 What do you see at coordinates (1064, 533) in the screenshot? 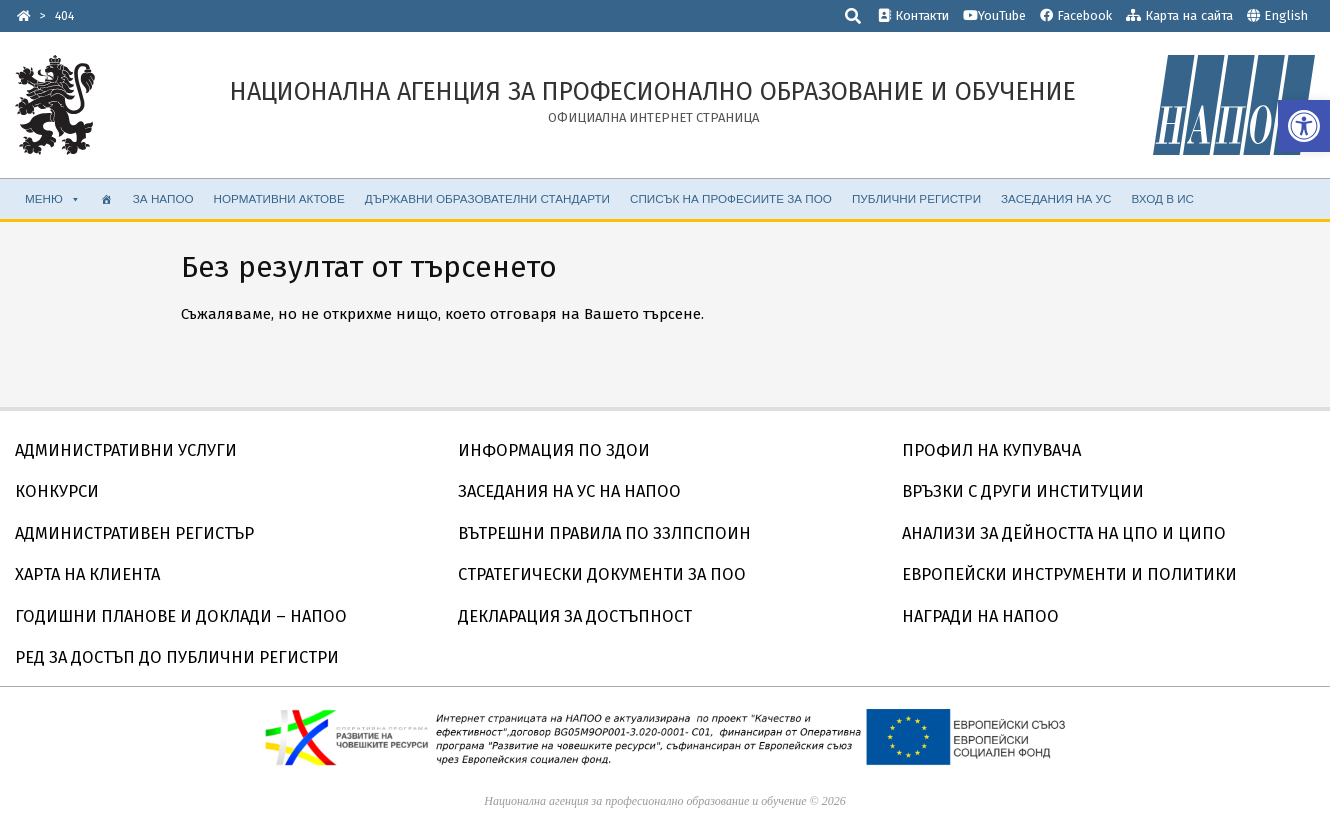
I see `АНАЛИЗИ ЗА ДЕЙНОСТТА НА ЦПО И ЦИПО [link]` at bounding box center [1064, 533].